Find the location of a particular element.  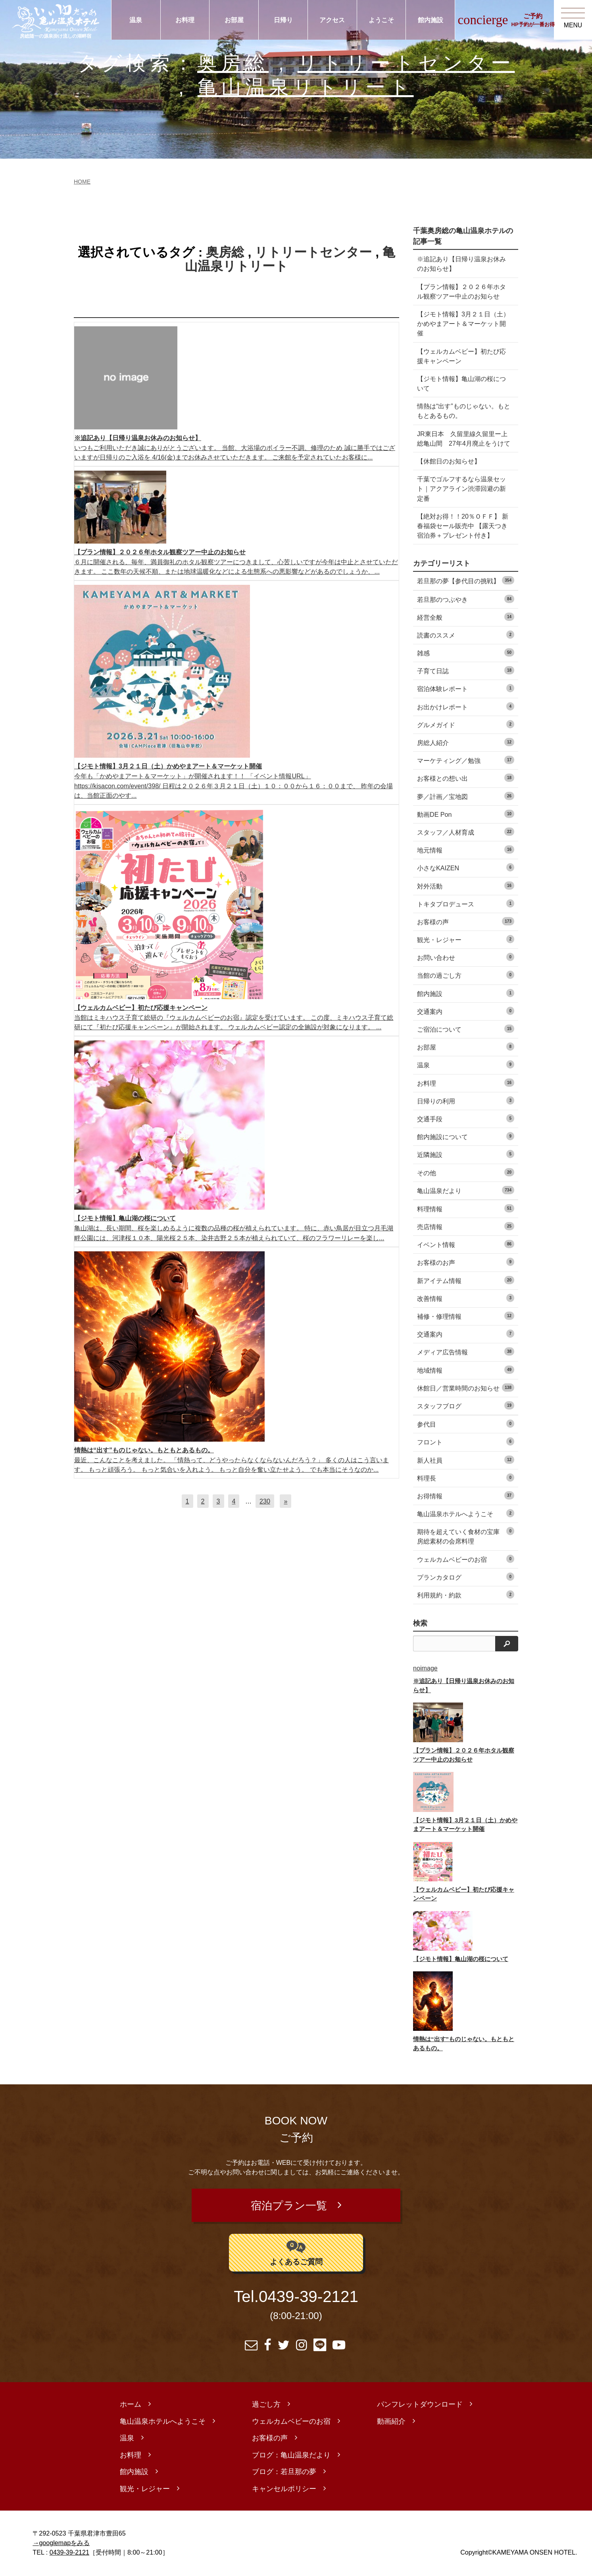

ホーム is located at coordinates (130, 2405).